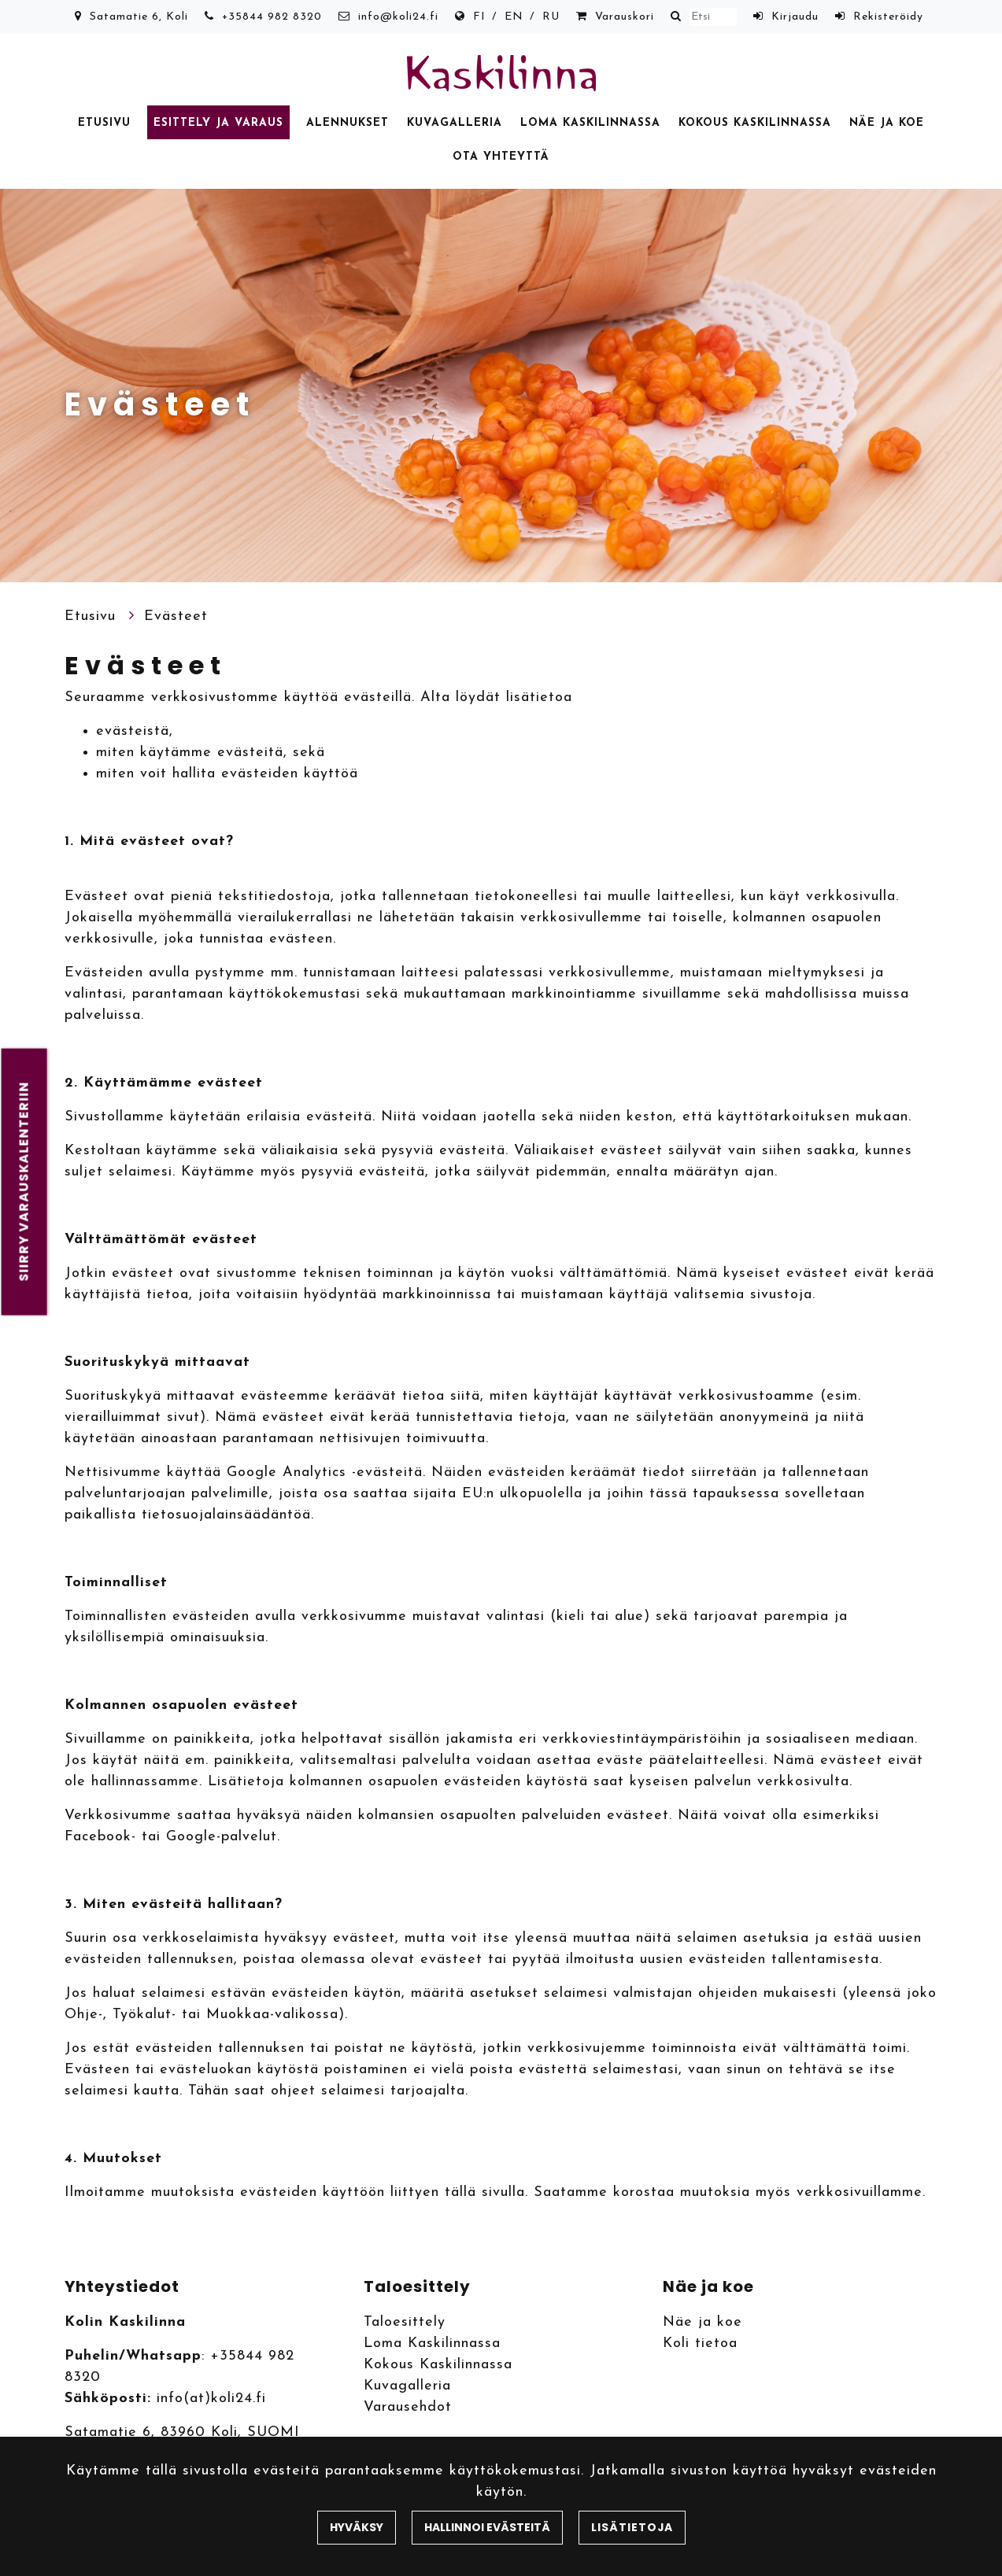 The height and width of the screenshot is (2576, 1002). What do you see at coordinates (176, 616) in the screenshot?
I see `Evästeet` at bounding box center [176, 616].